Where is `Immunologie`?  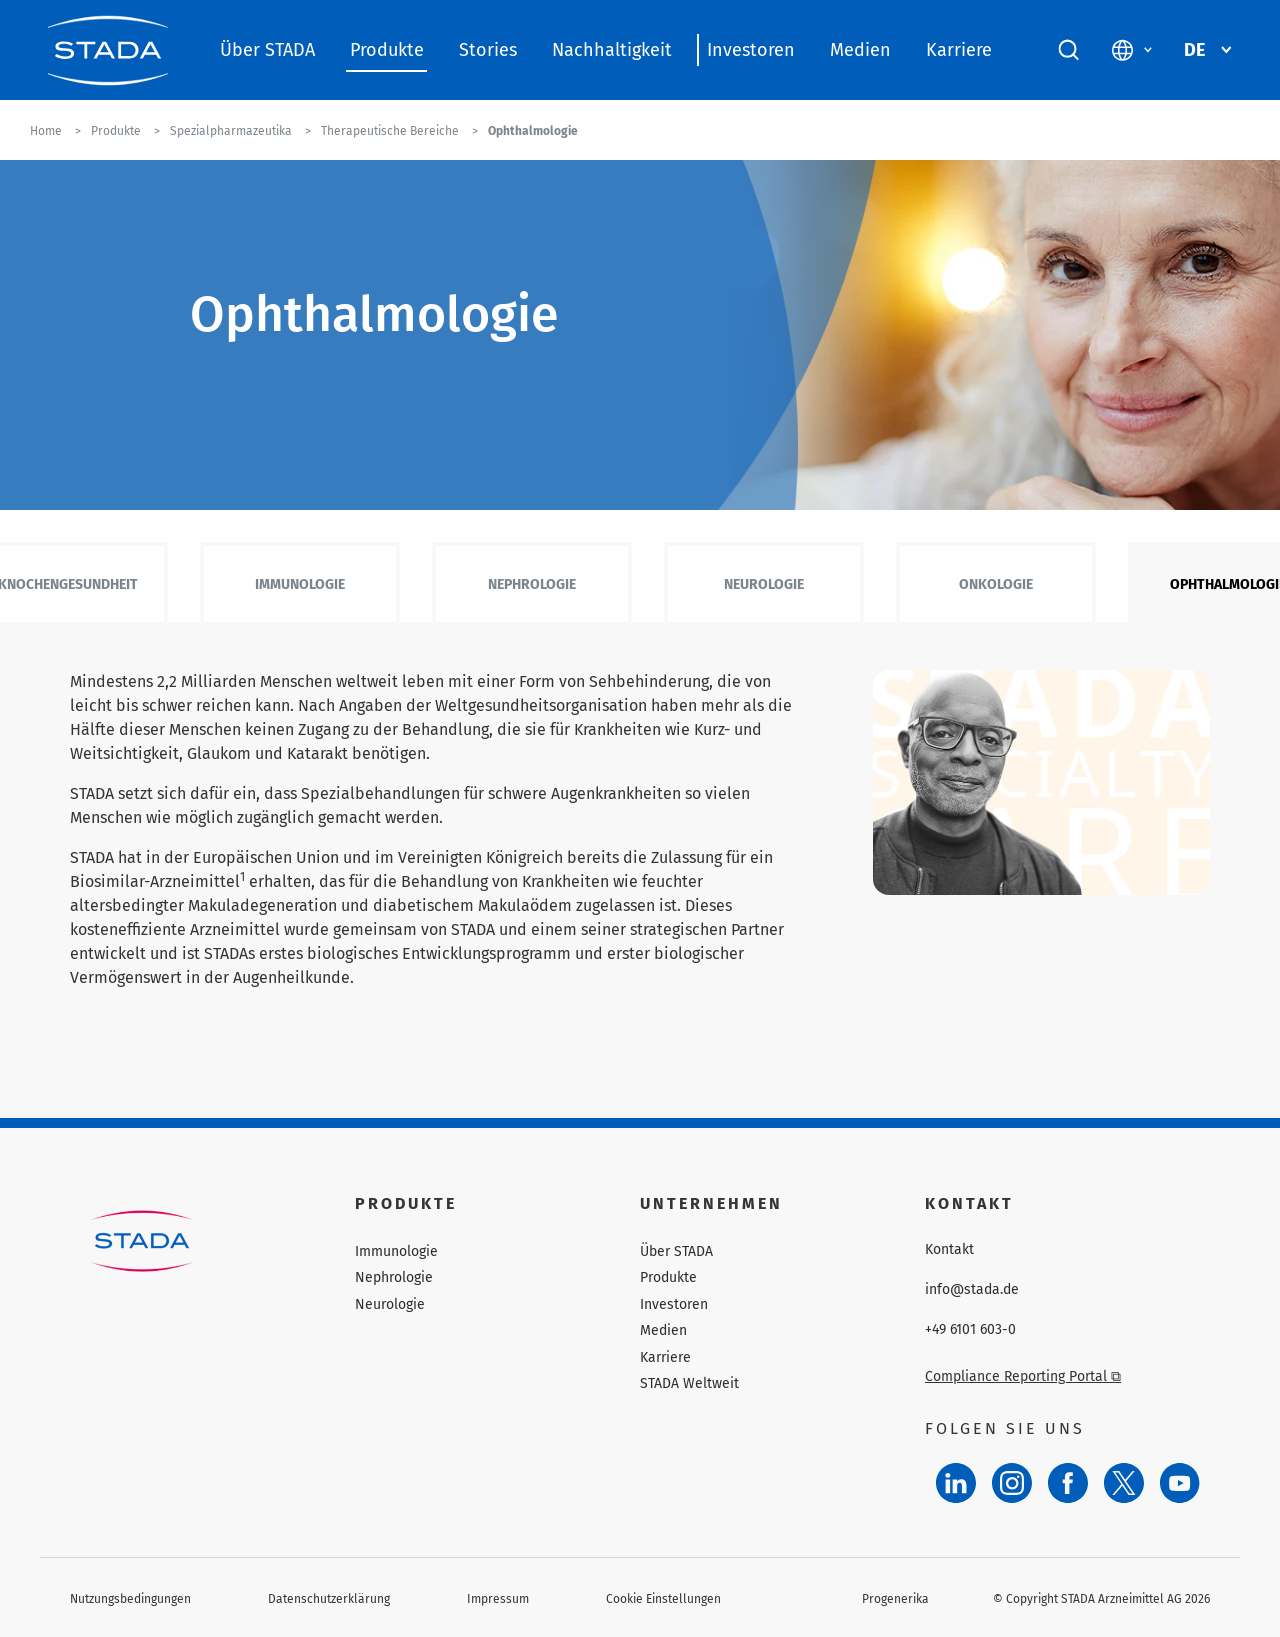 Immunologie is located at coordinates (300, 584).